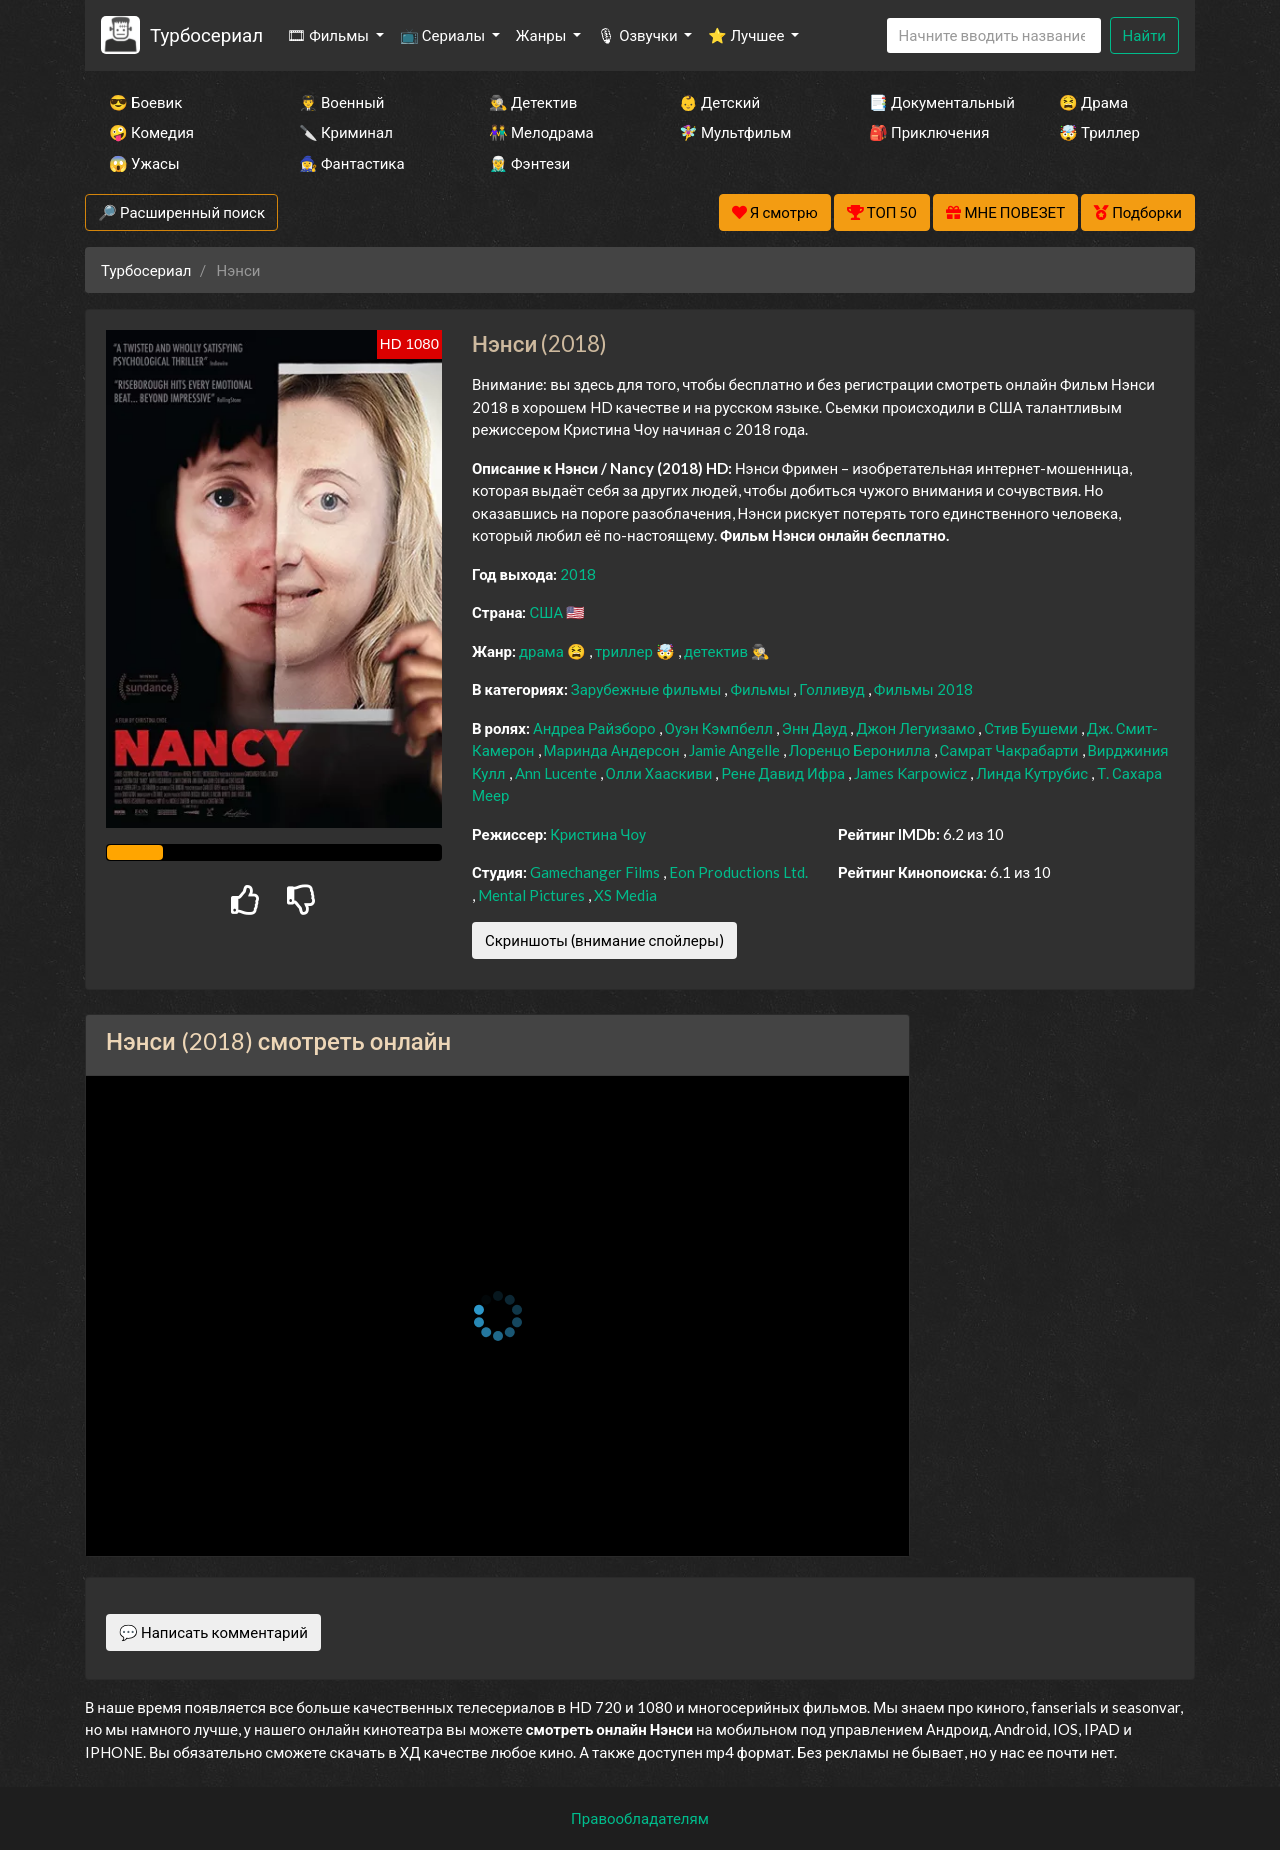 The width and height of the screenshot is (1280, 1850). I want to click on 👶 Детский, so click(719, 102).